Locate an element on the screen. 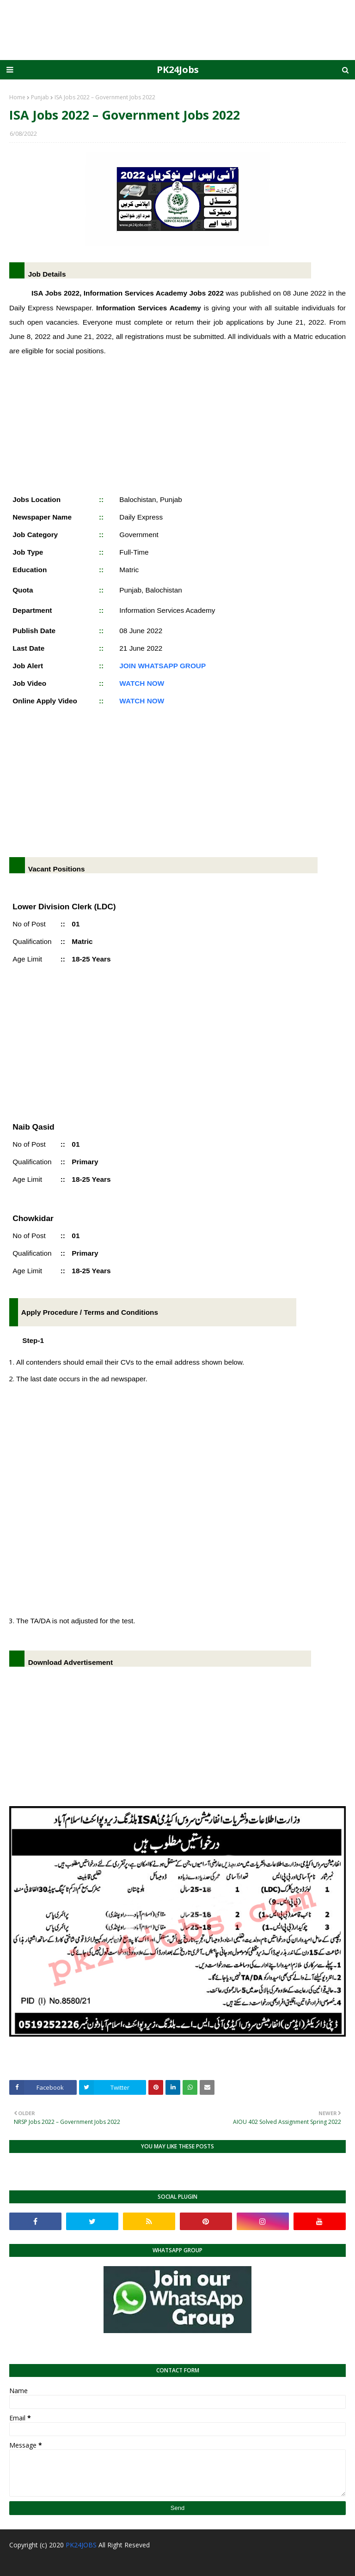  [Advertisement] is located at coordinates (177, 422).